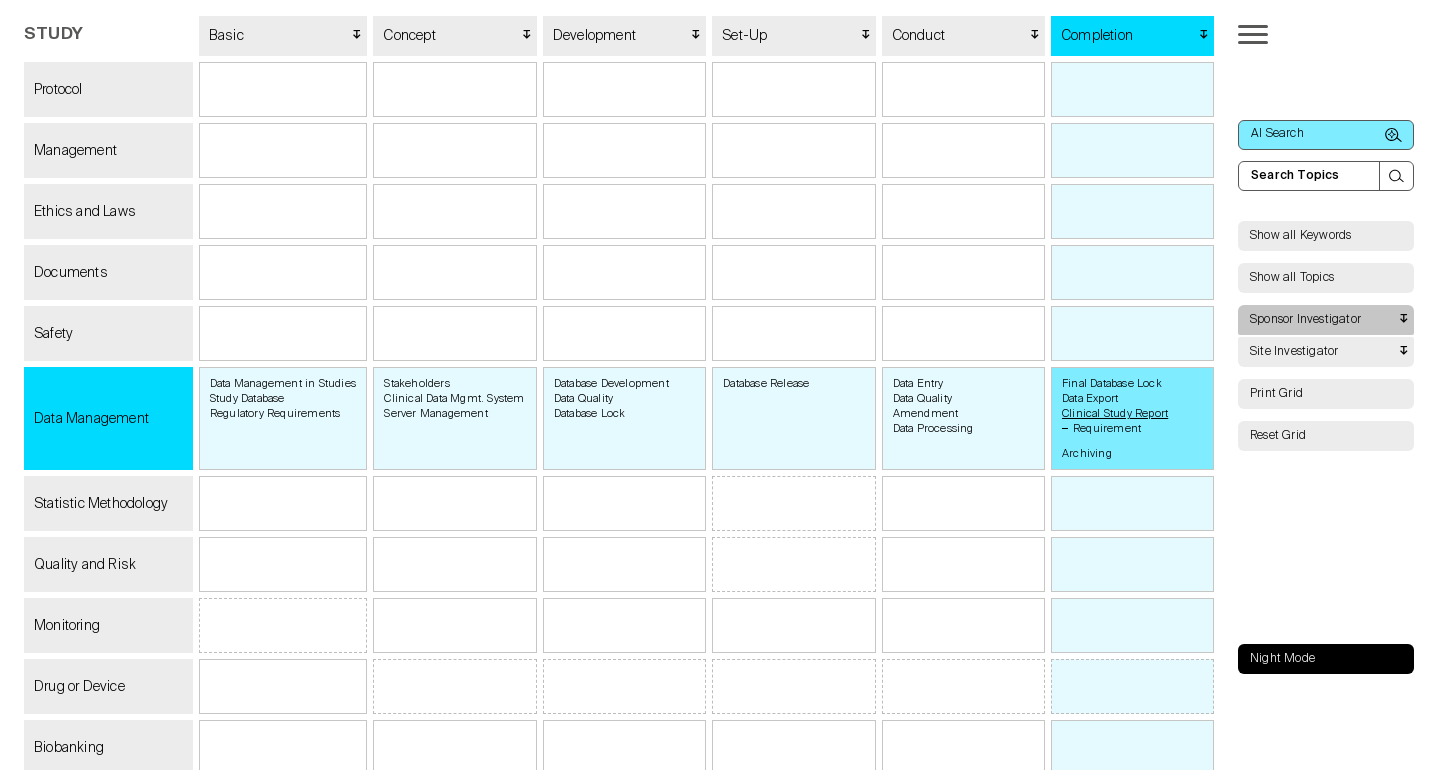  What do you see at coordinates (247, 398) in the screenshot?
I see `Study Database` at bounding box center [247, 398].